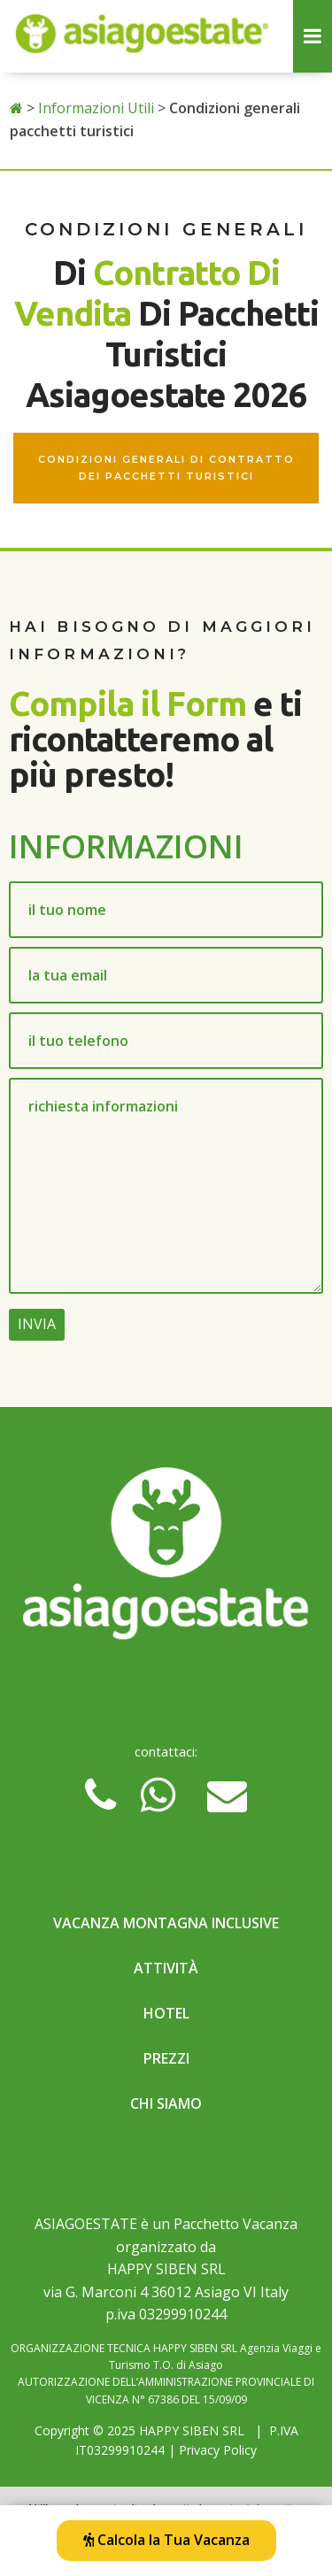  Describe the element at coordinates (166, 2103) in the screenshot. I see `Chi Siamo` at that location.